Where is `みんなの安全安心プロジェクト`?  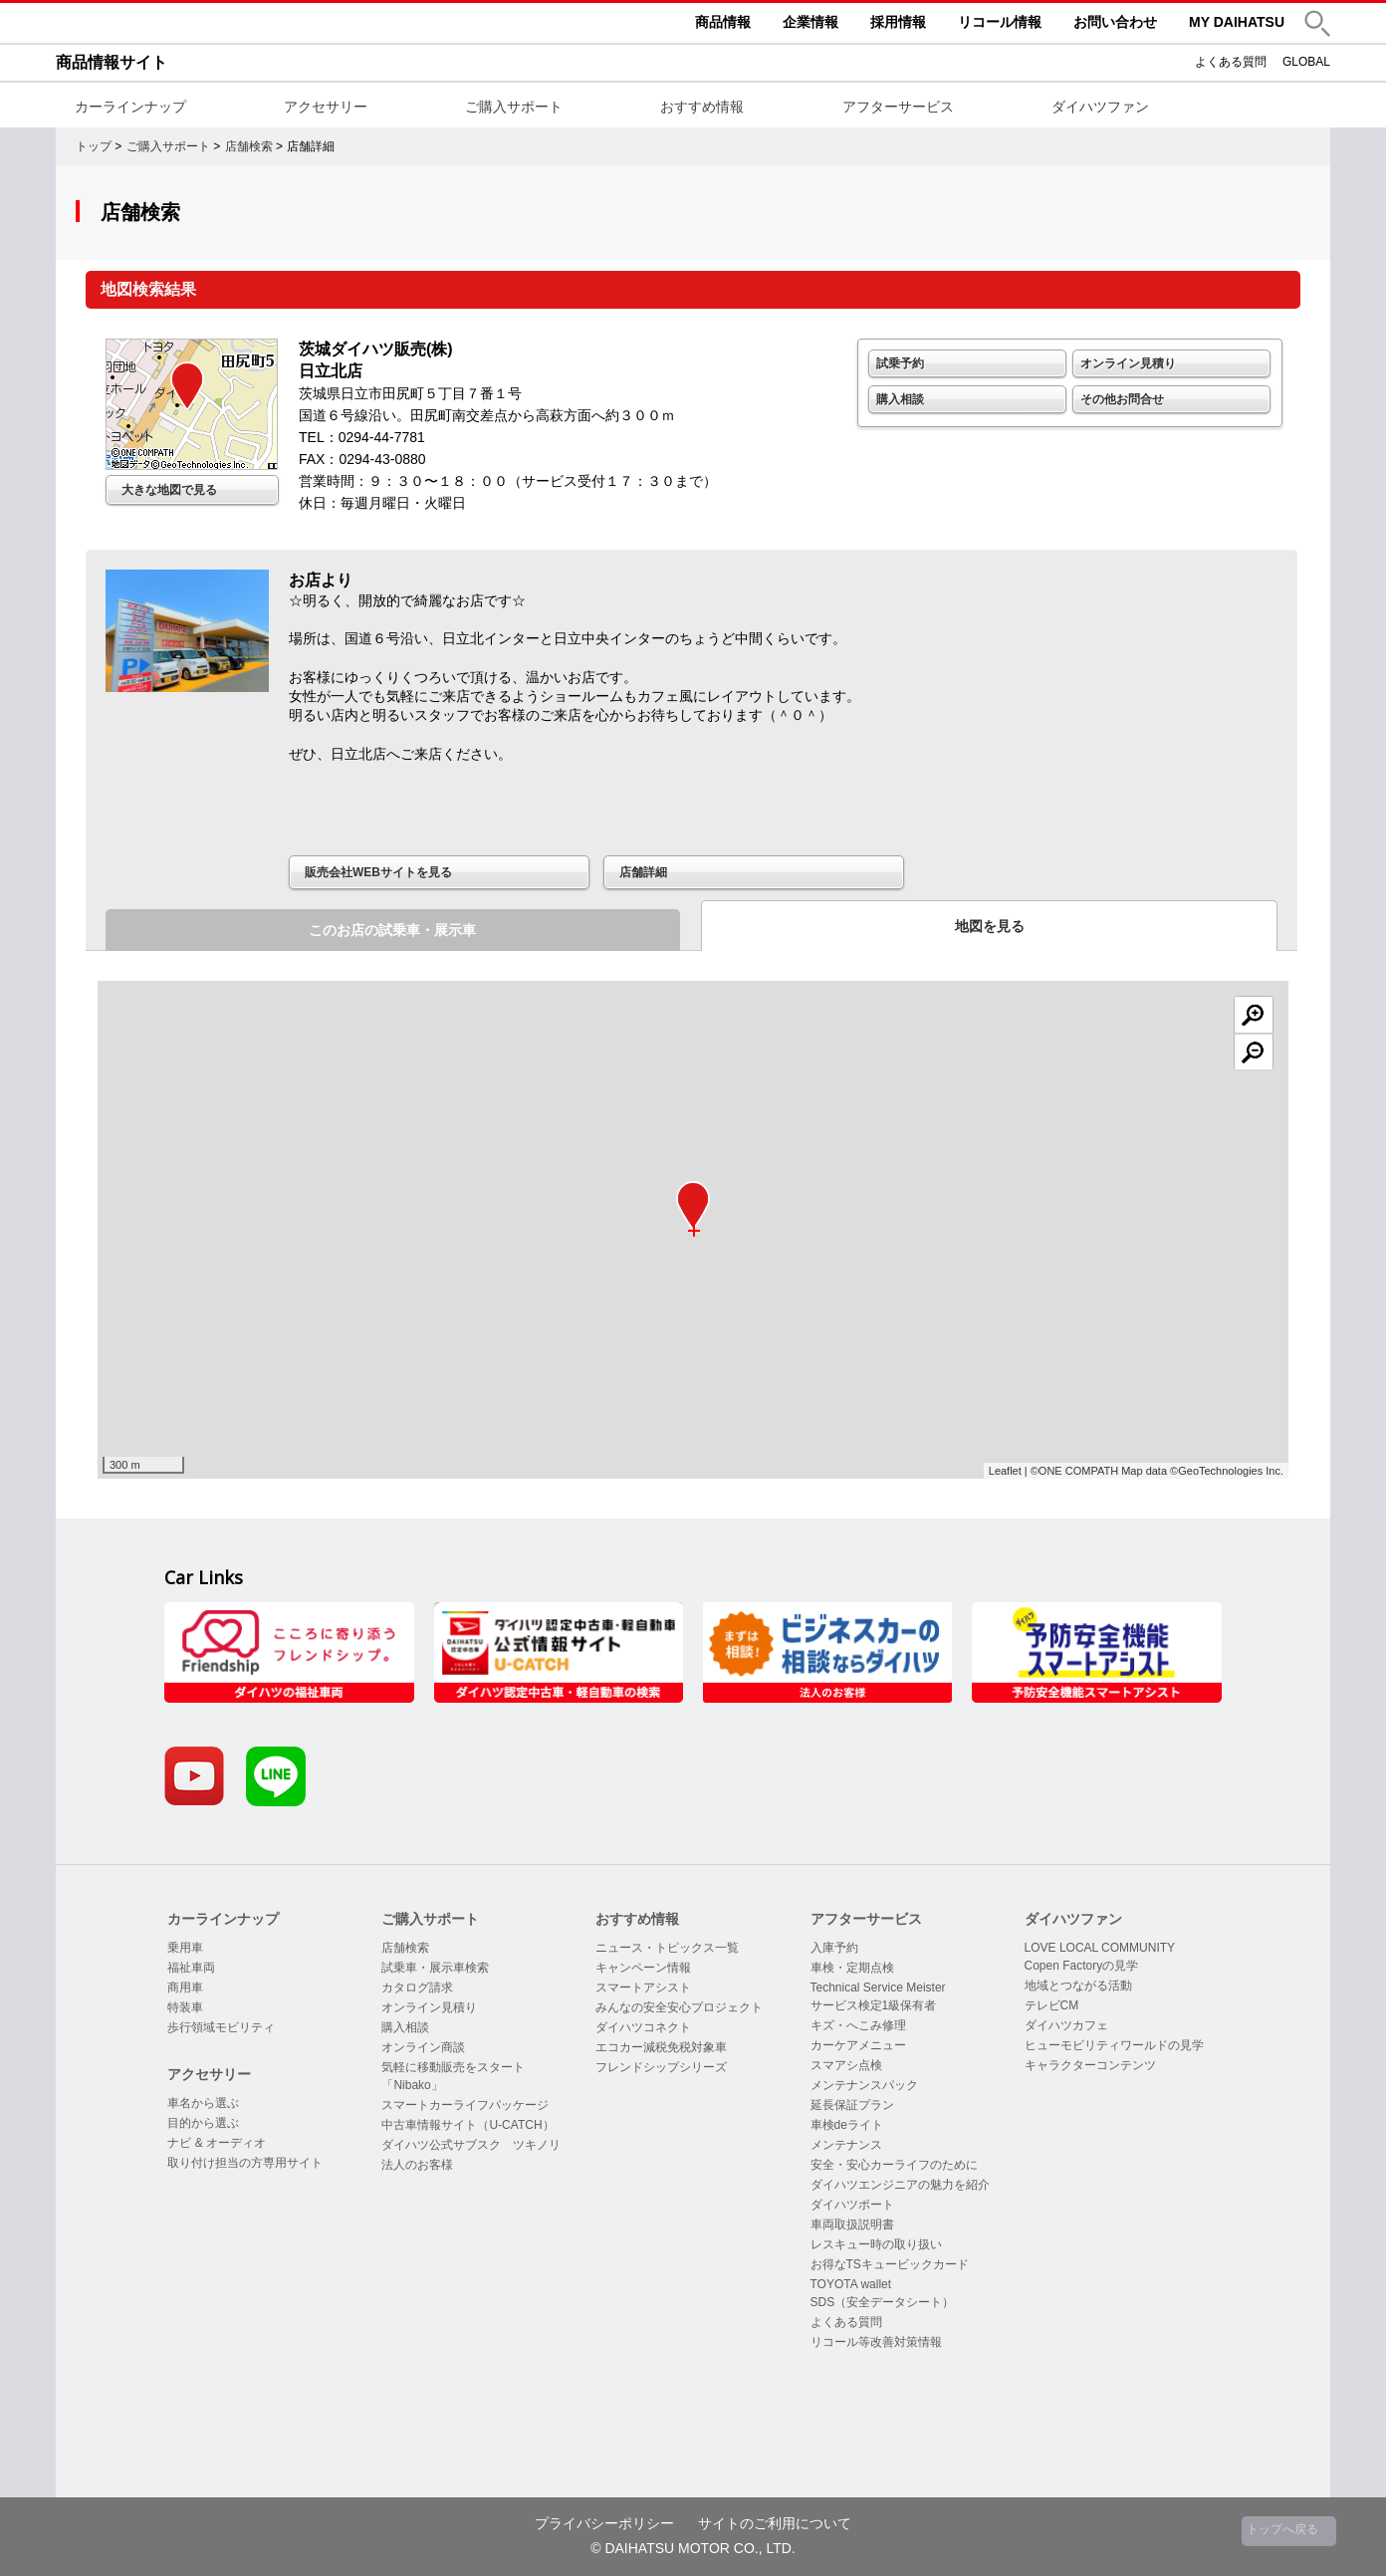 みんなの安全安心プロジェクト is located at coordinates (679, 2007).